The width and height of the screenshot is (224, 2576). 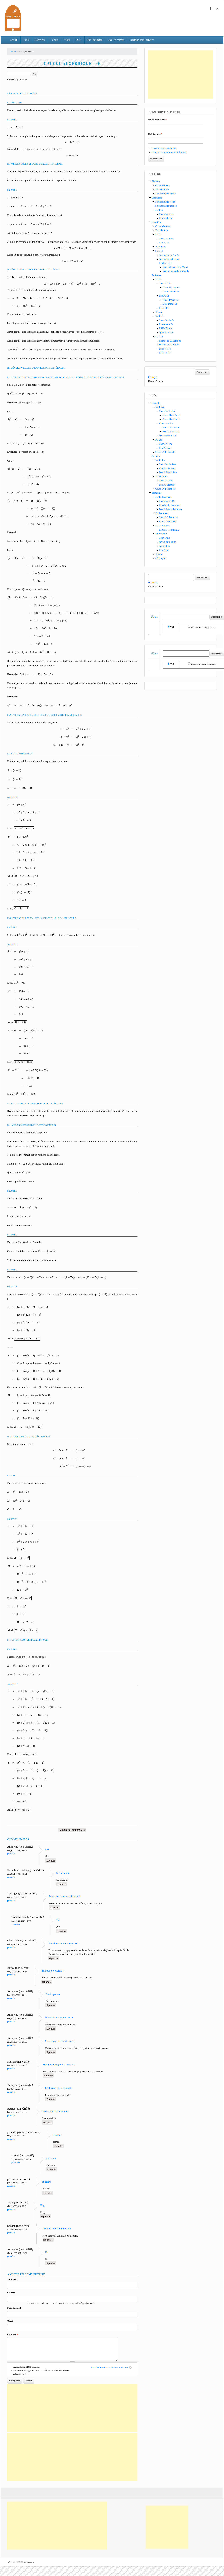 I want to click on Fascicule des partenaires, so click(x=142, y=40).